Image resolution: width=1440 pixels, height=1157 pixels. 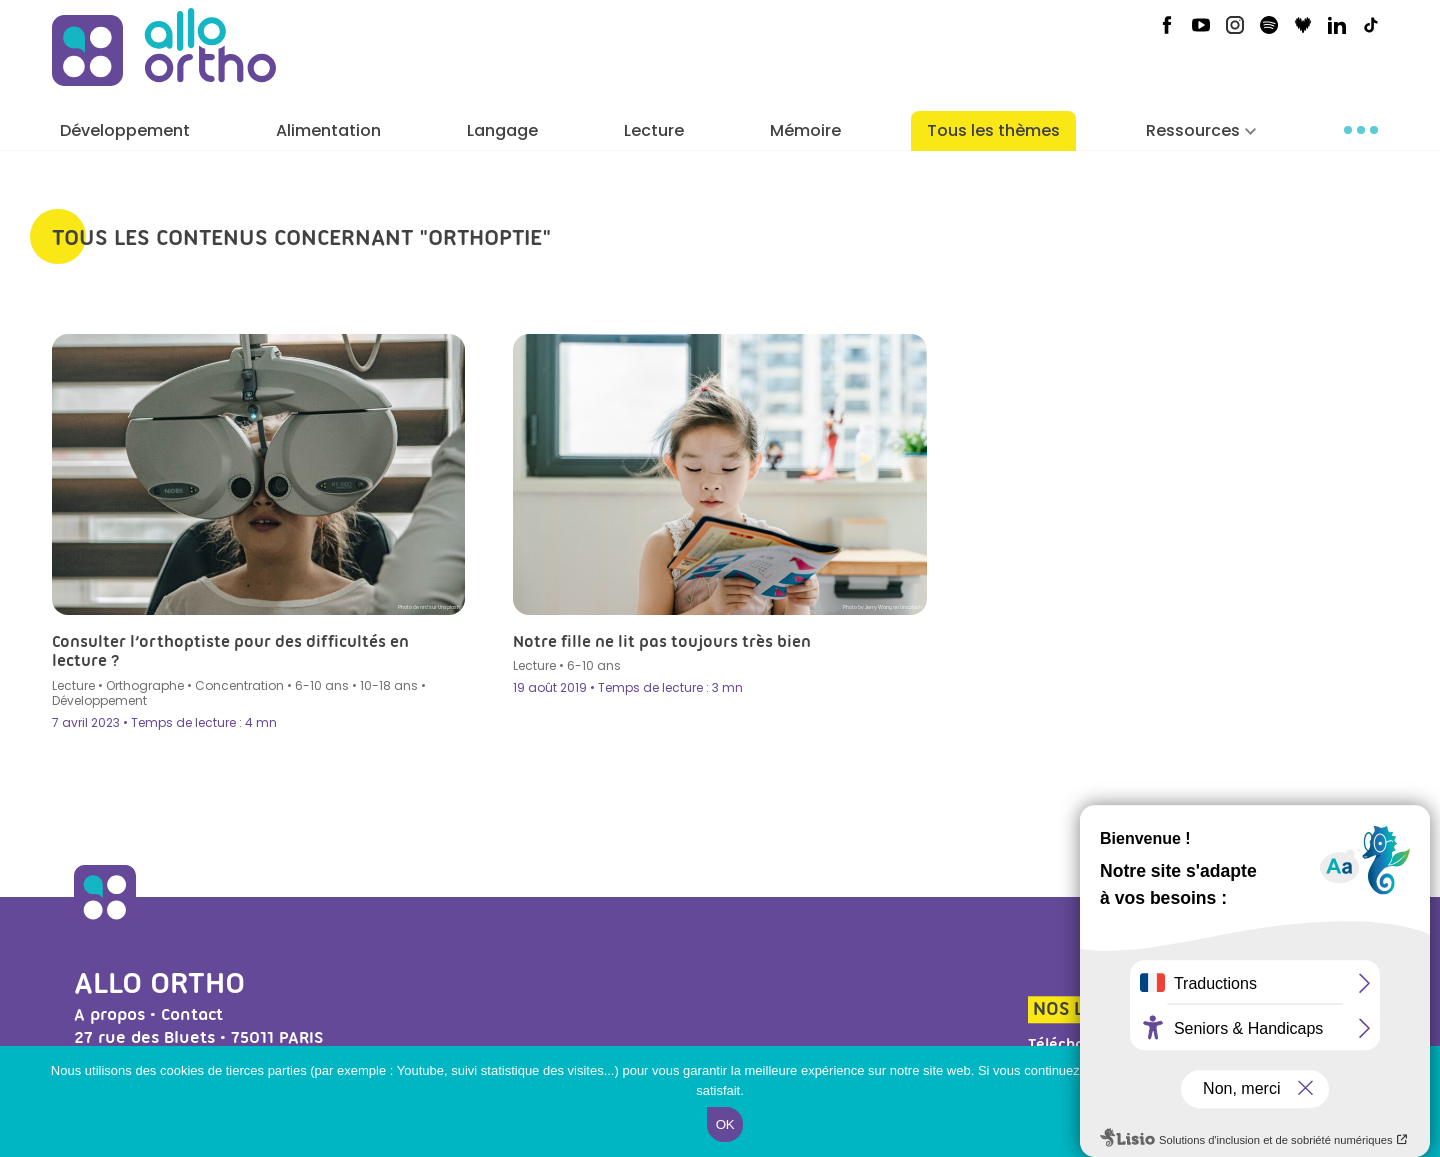 I want to click on Développement, so click(x=125, y=130).